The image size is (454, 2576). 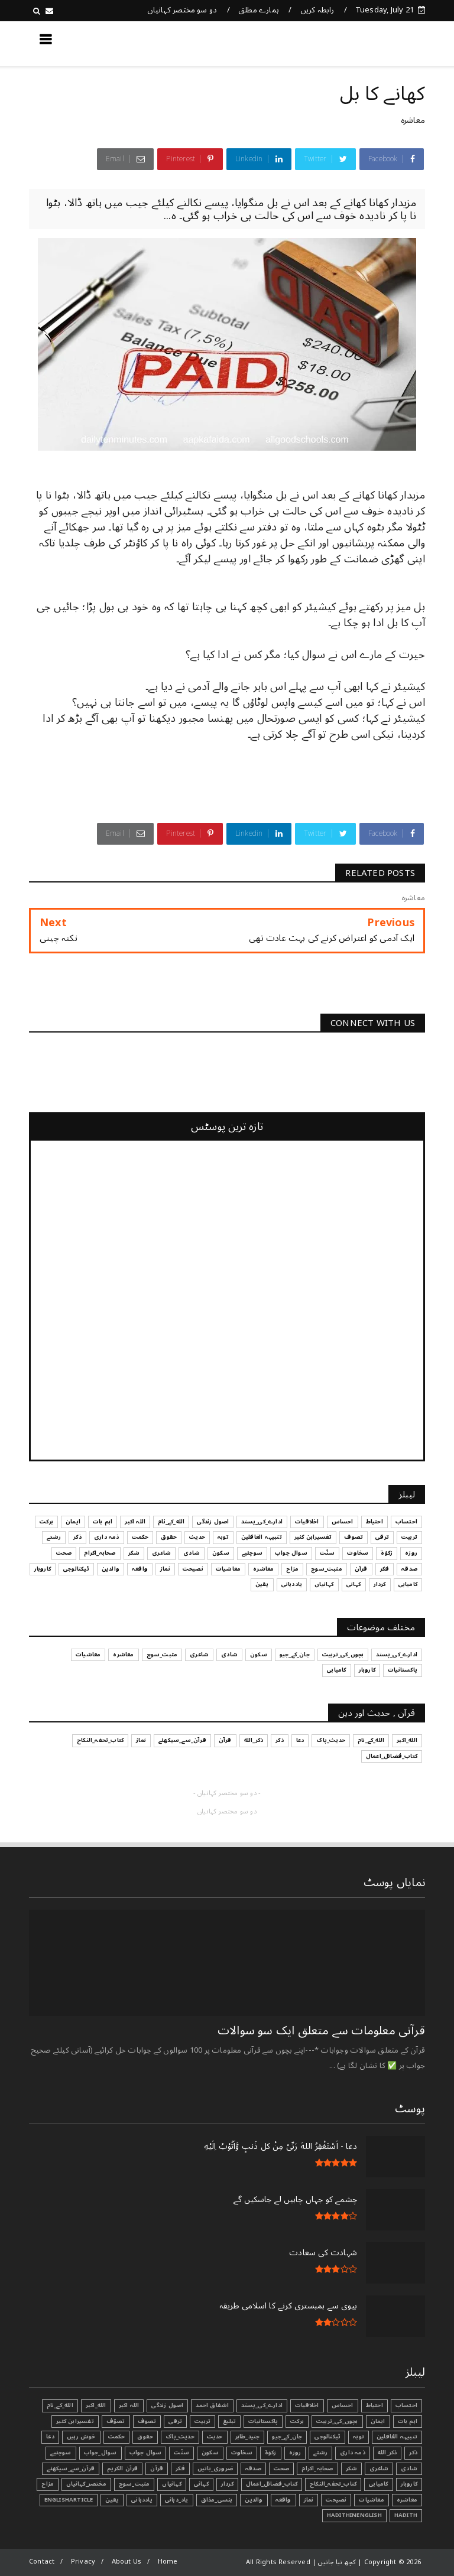 I want to click on رابطہ کریں, so click(x=317, y=10).